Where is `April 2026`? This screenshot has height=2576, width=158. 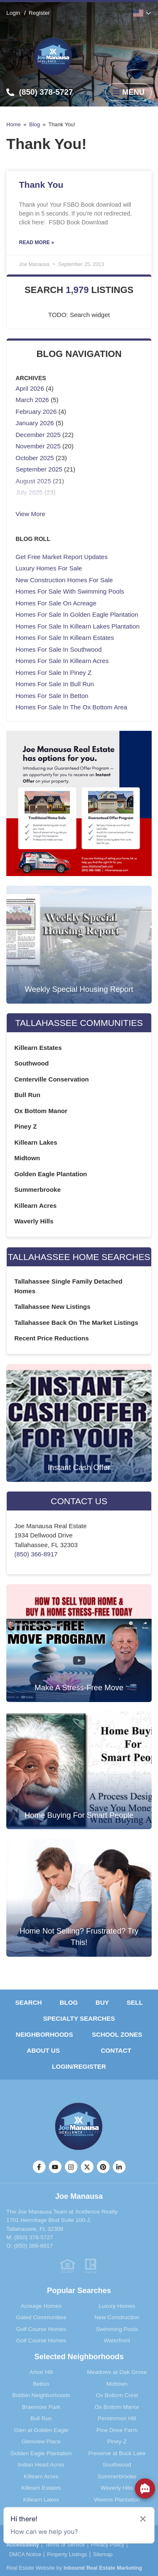 April 2026 is located at coordinates (30, 388).